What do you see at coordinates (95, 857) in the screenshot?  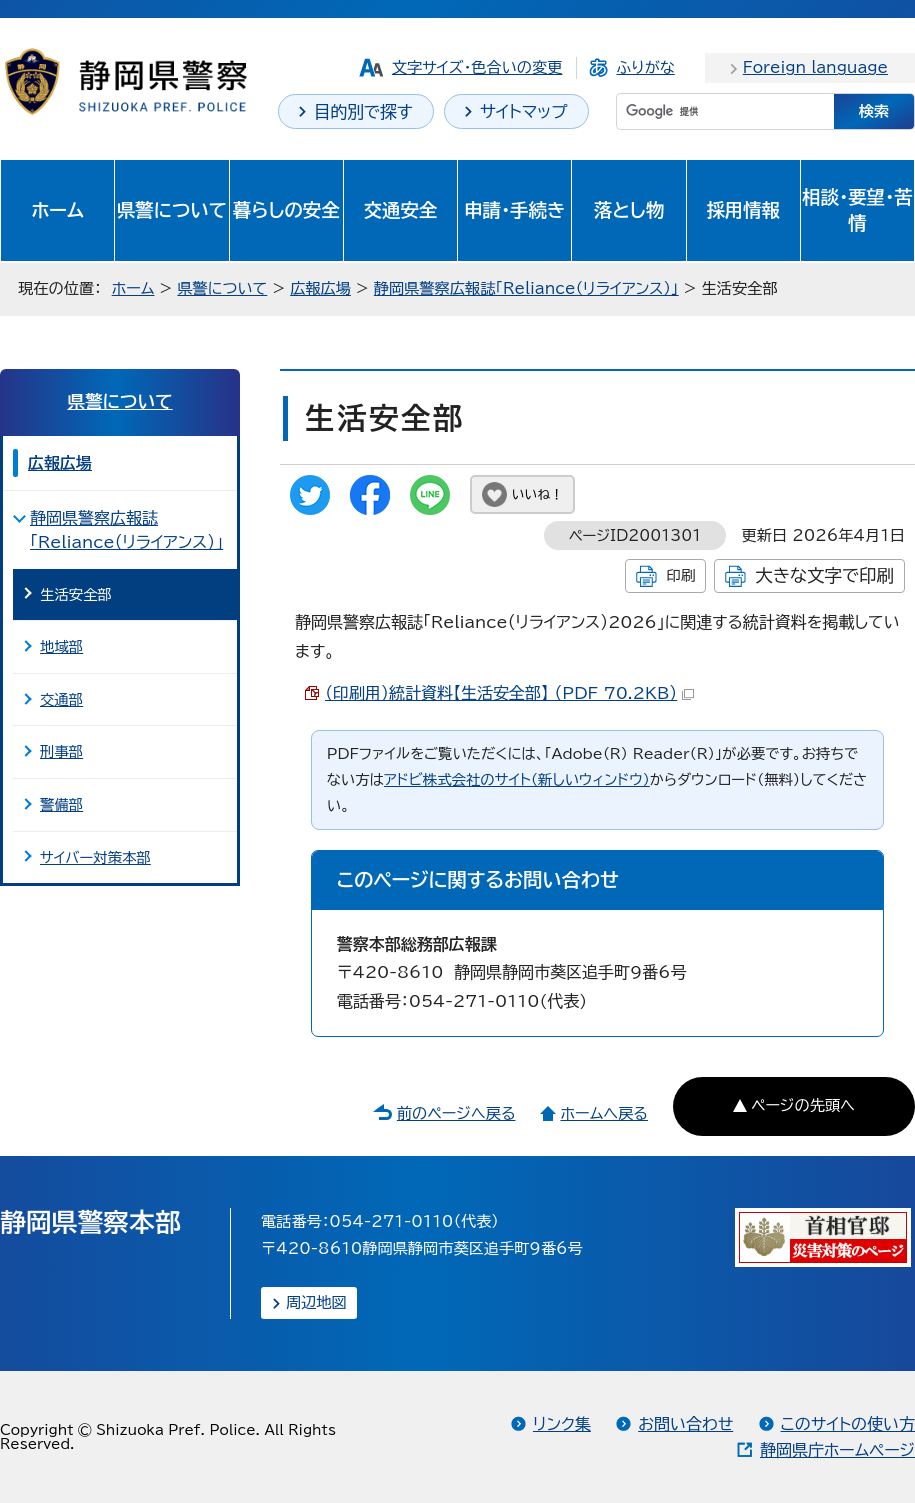 I see `サイバー対策本部` at bounding box center [95, 857].